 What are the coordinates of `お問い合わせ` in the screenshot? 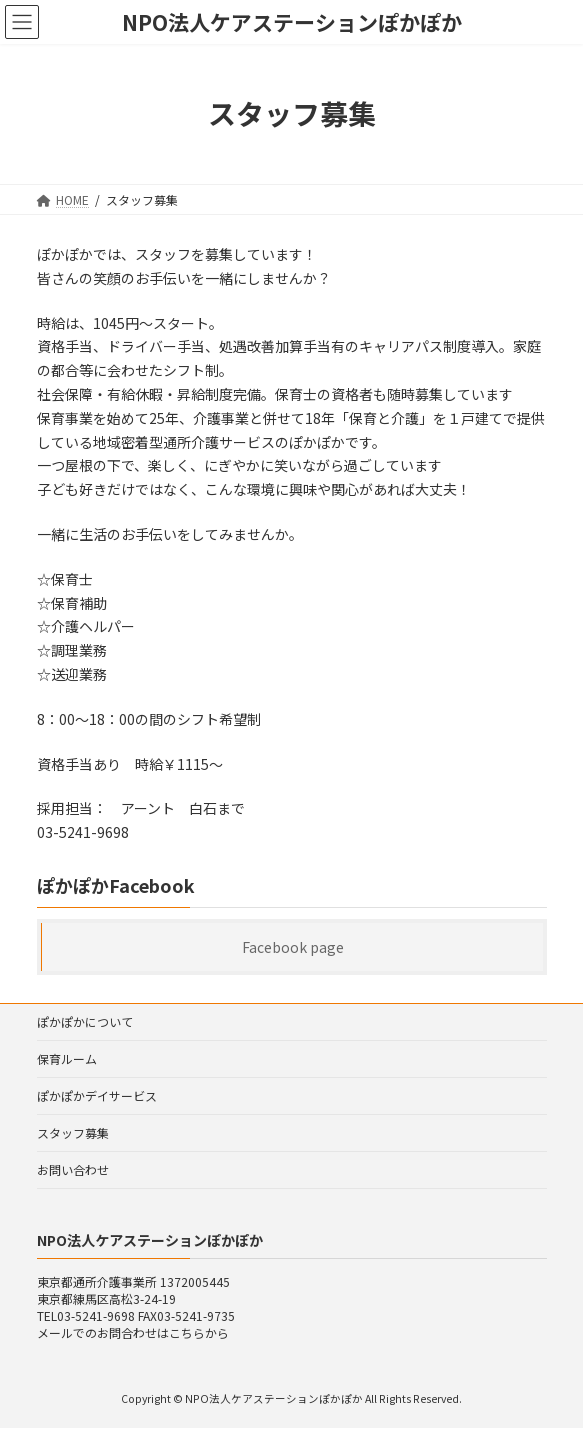 It's located at (73, 1169).